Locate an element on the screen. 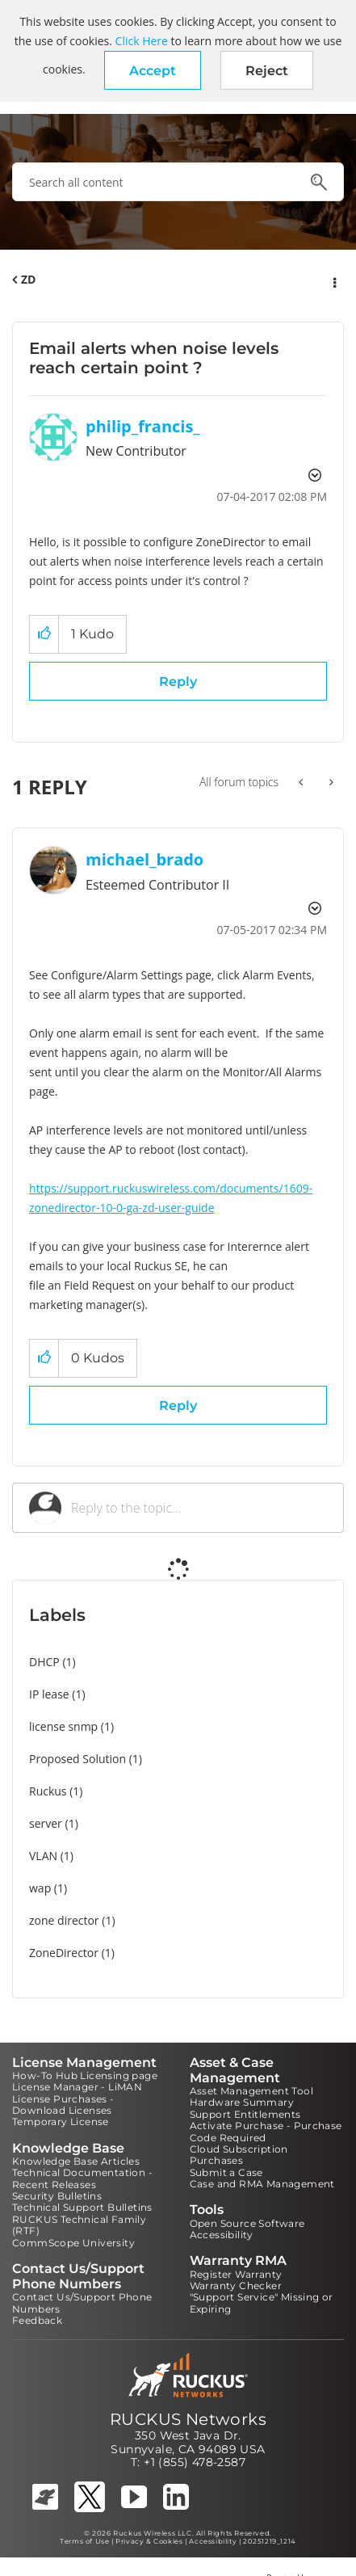 The width and height of the screenshot is (356, 2576). Cloud Subscription Purchases is located at coordinates (239, 2154).